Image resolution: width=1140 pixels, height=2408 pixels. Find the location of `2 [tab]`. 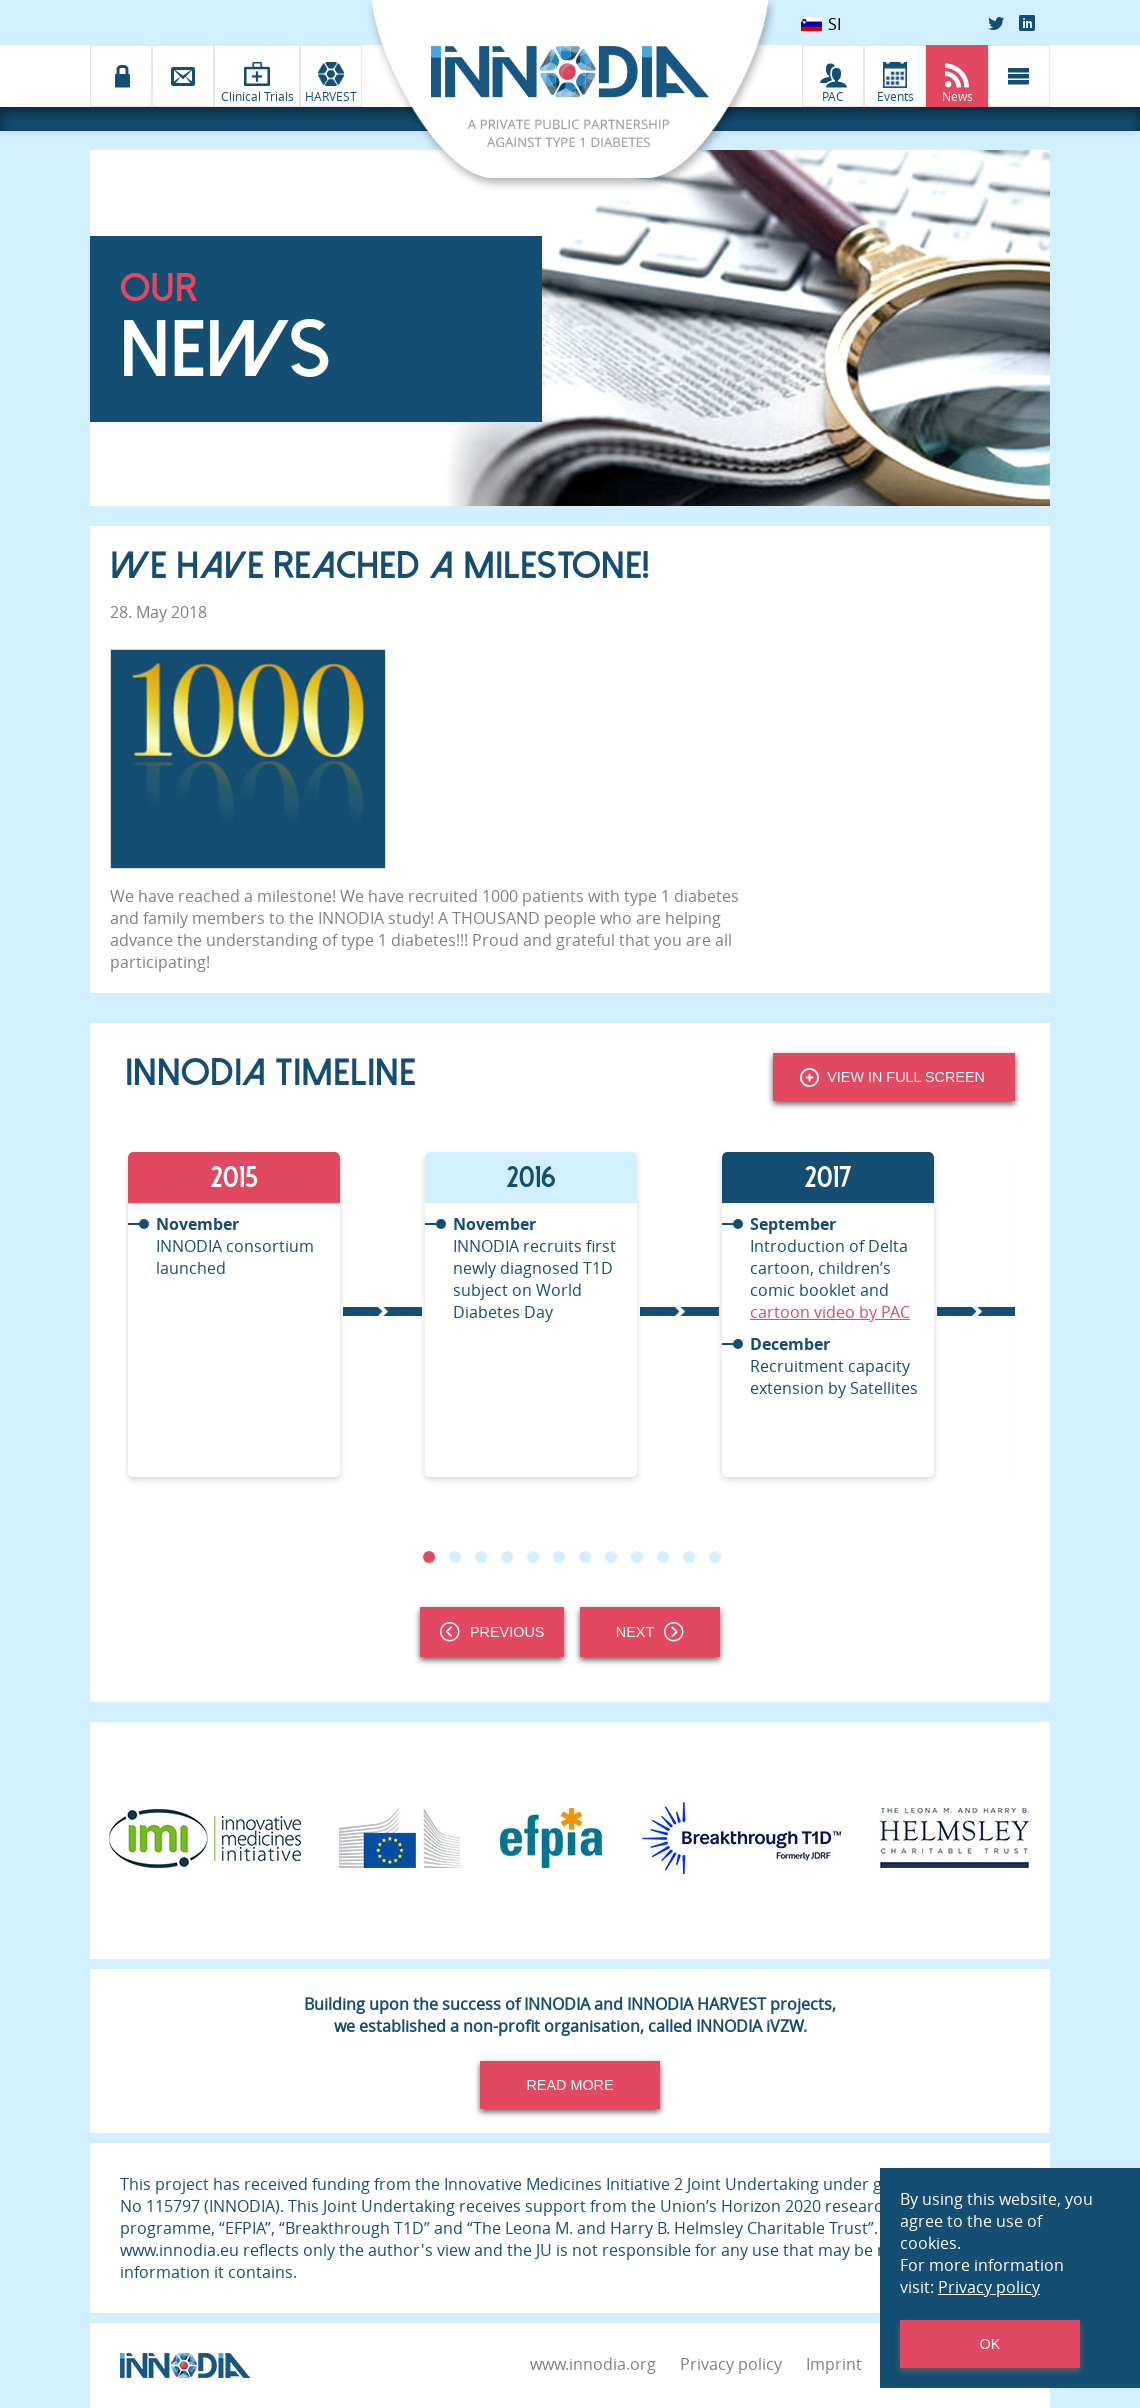

2 [tab] is located at coordinates (455, 1557).